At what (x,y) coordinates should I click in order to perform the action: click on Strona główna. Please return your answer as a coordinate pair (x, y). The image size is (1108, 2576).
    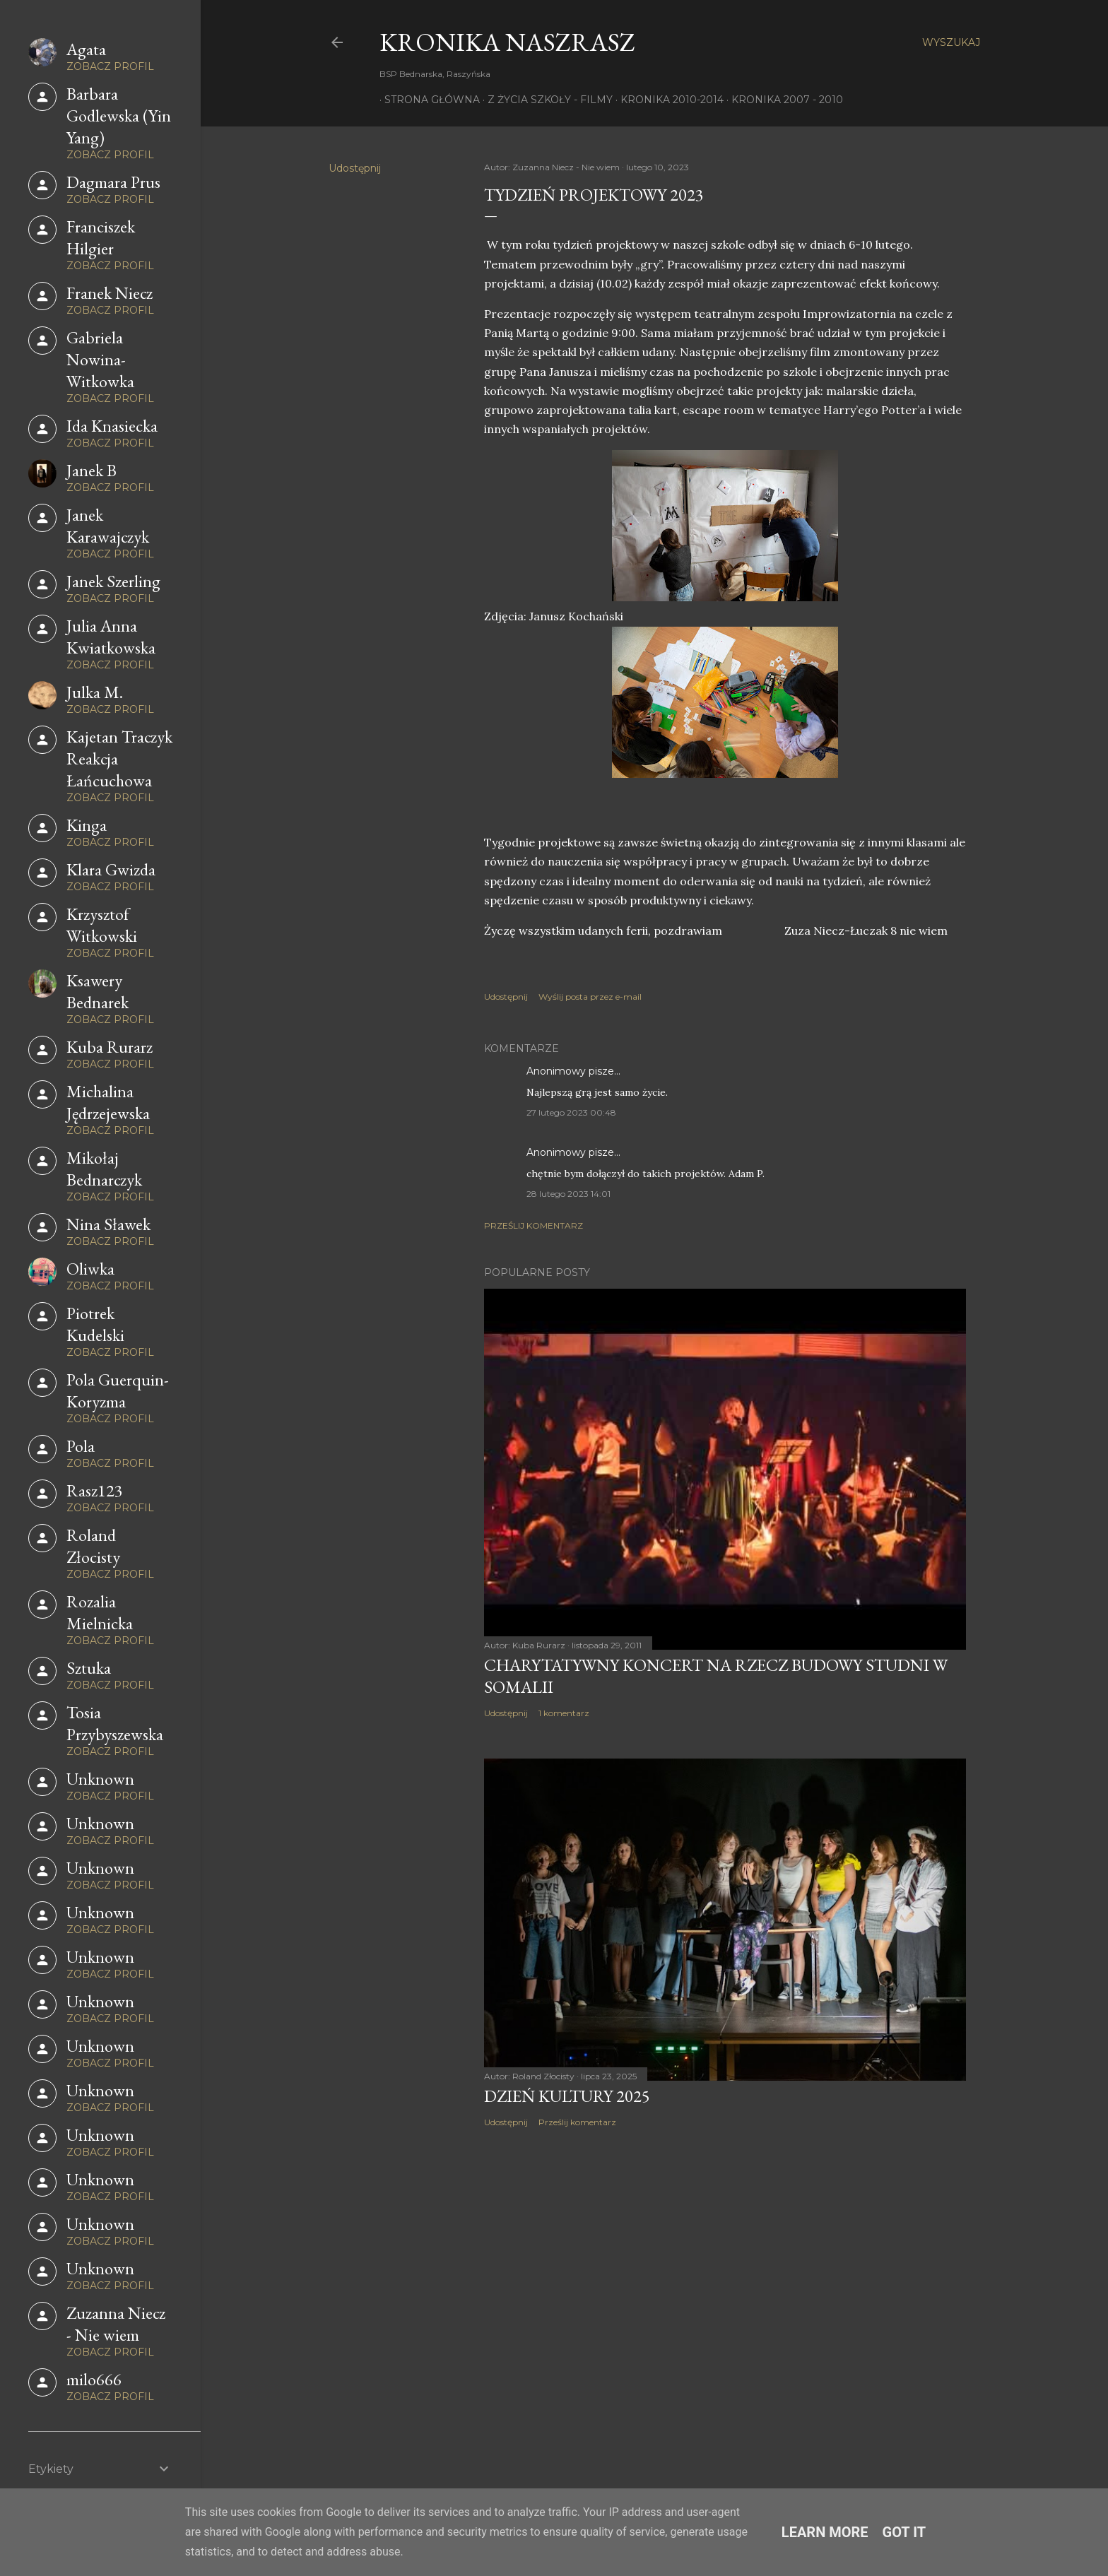
    Looking at the image, I should click on (427, 99).